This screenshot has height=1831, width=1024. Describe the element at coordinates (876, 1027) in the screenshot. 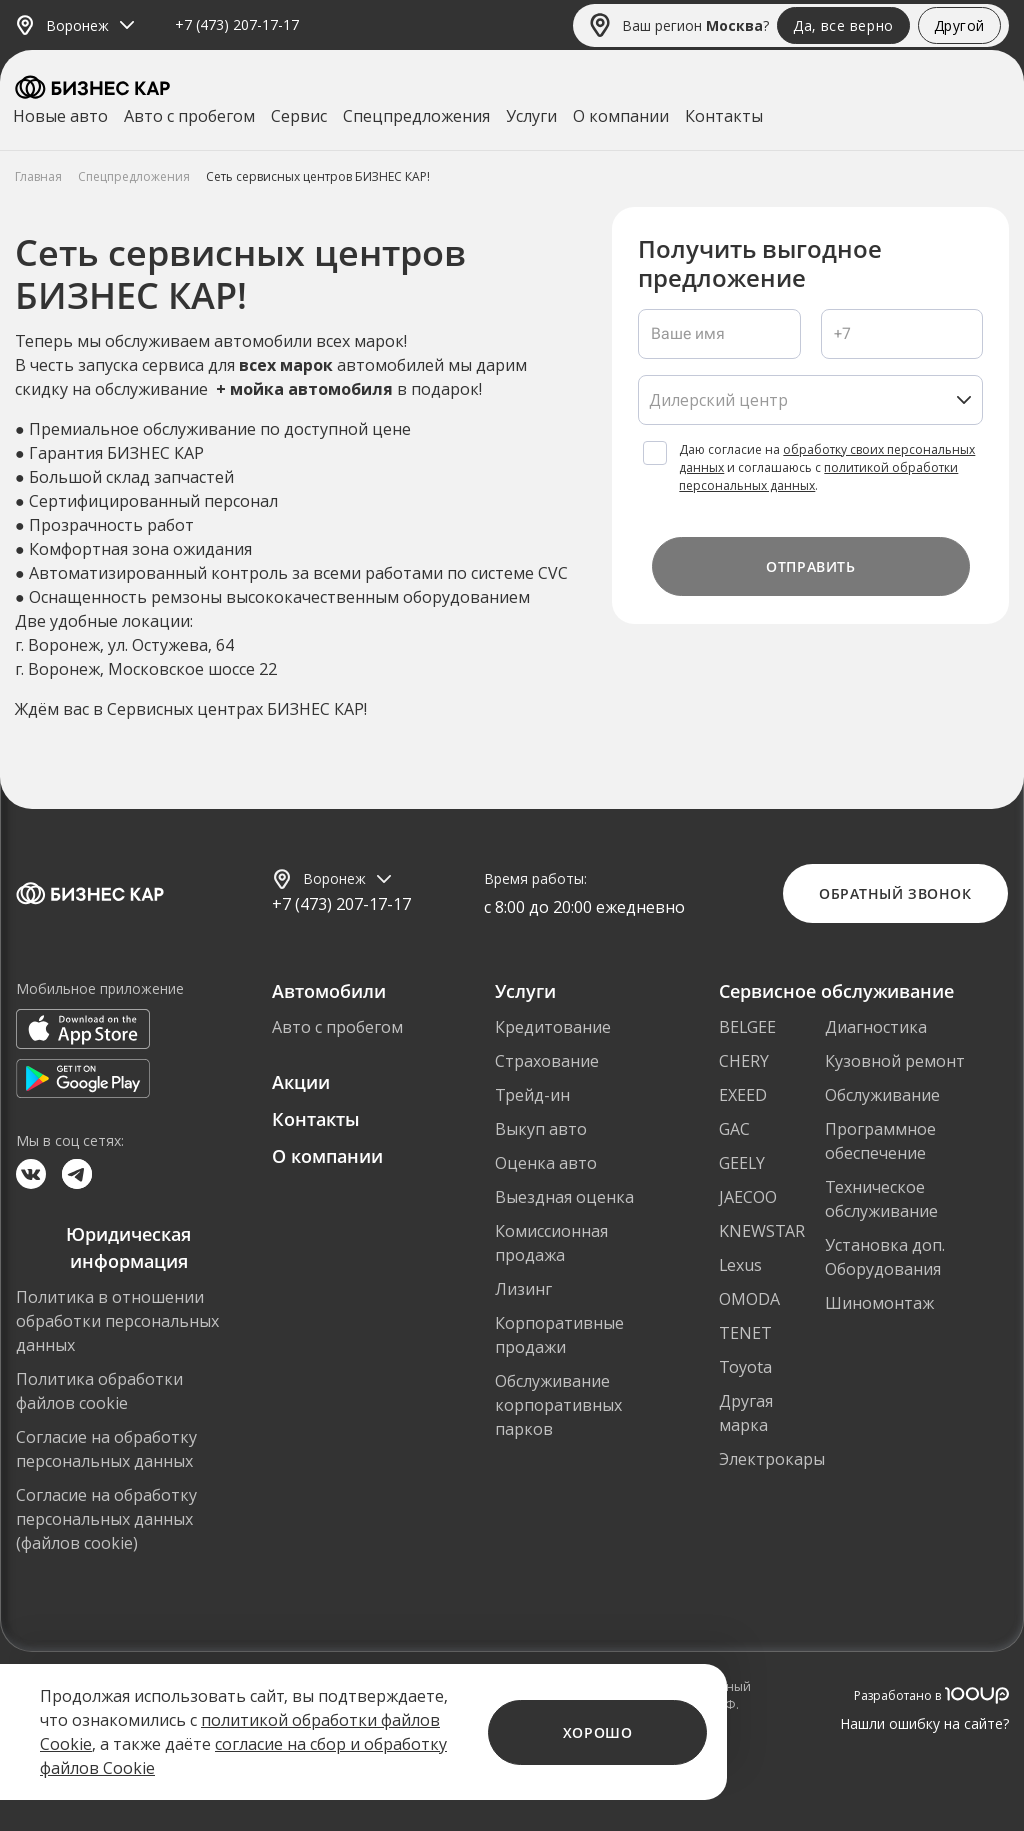

I see `Диагностика` at that location.